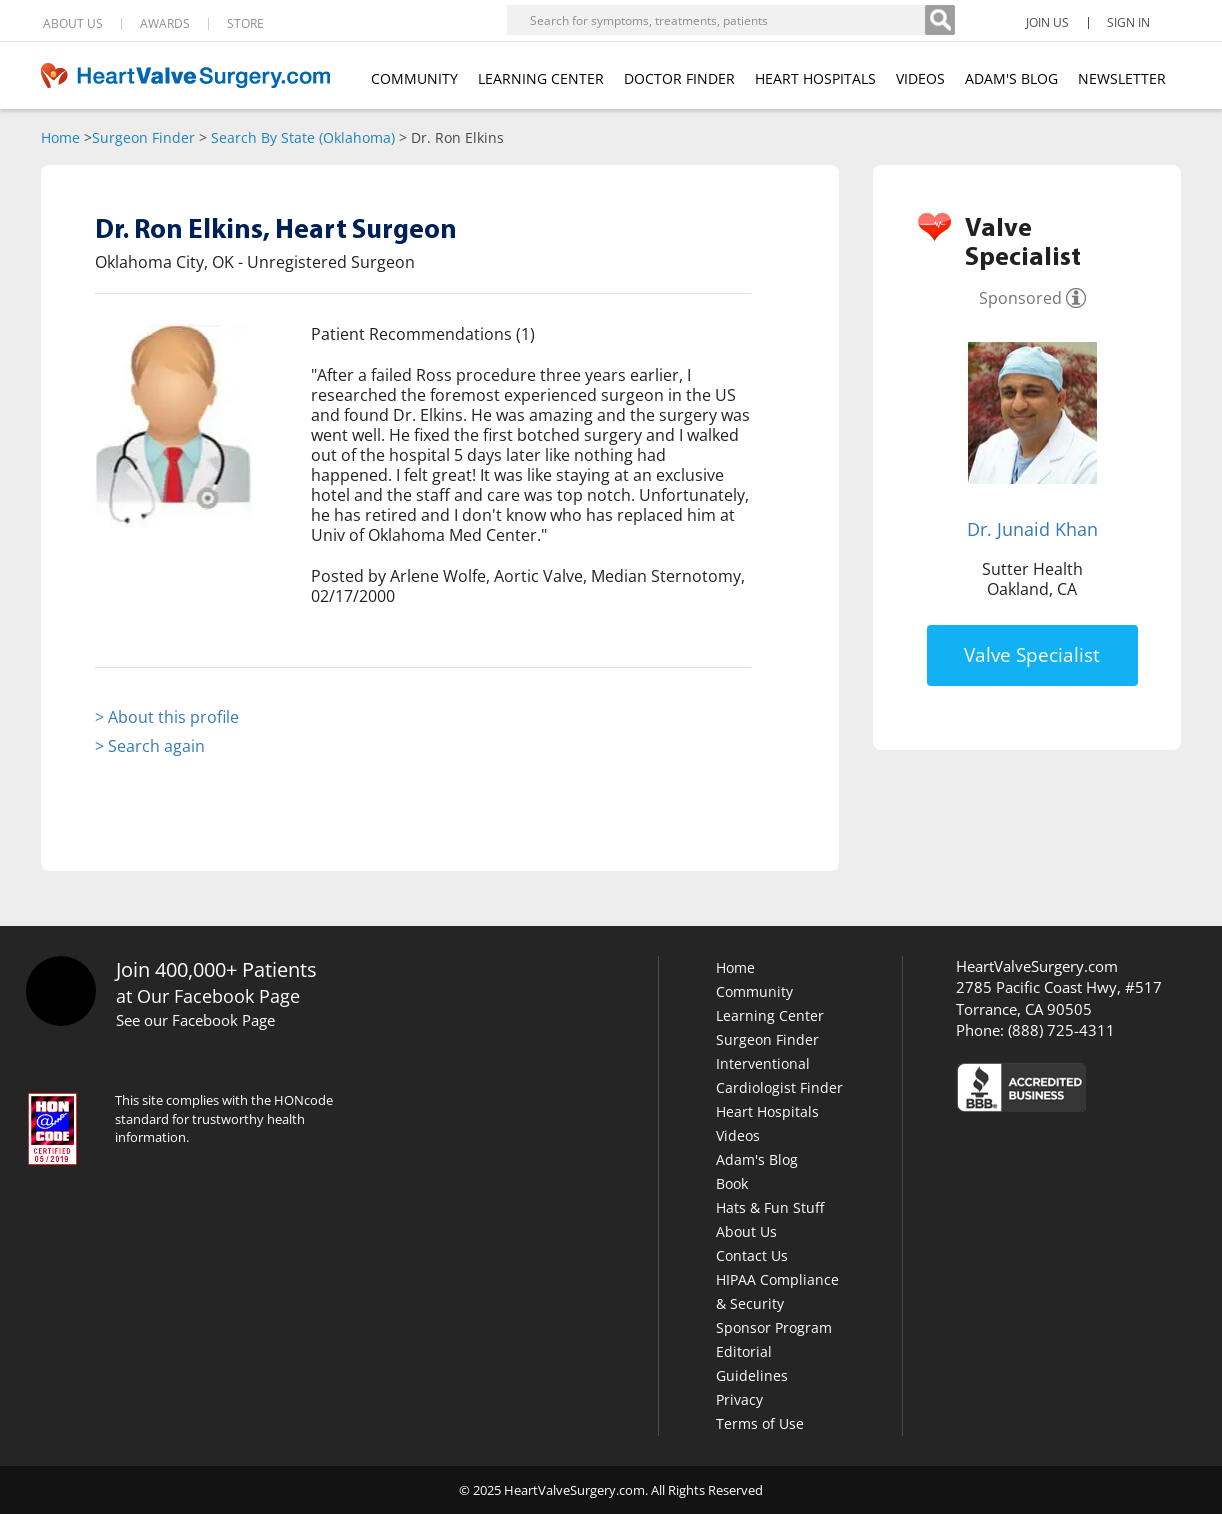 The width and height of the screenshot is (1222, 1514). What do you see at coordinates (752, 1255) in the screenshot?
I see `Contact Us` at bounding box center [752, 1255].